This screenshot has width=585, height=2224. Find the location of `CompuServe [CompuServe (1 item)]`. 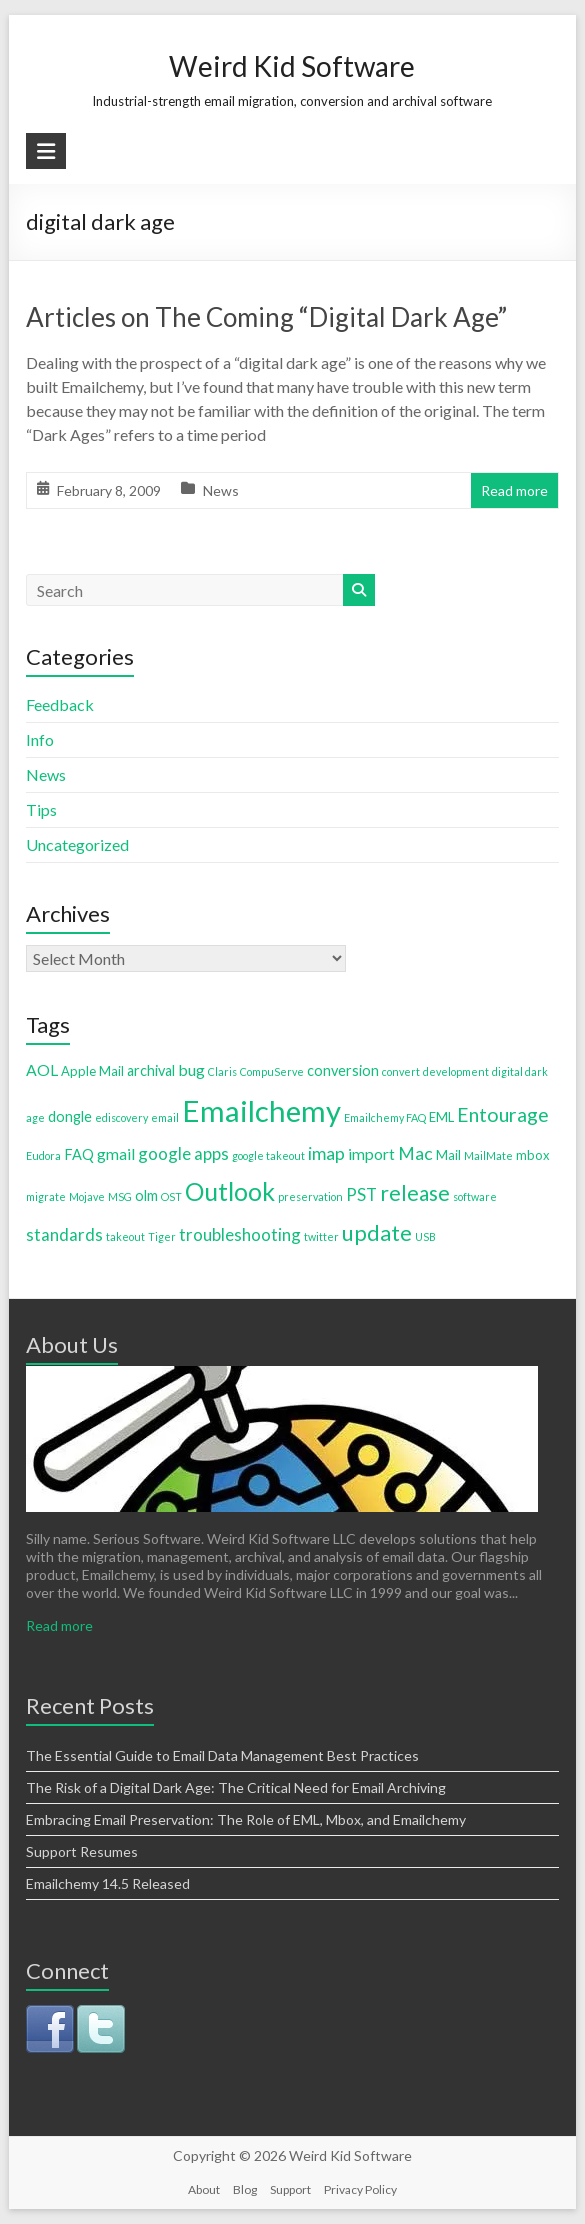

CompuServe [CompuServe (1 item)] is located at coordinates (272, 1071).